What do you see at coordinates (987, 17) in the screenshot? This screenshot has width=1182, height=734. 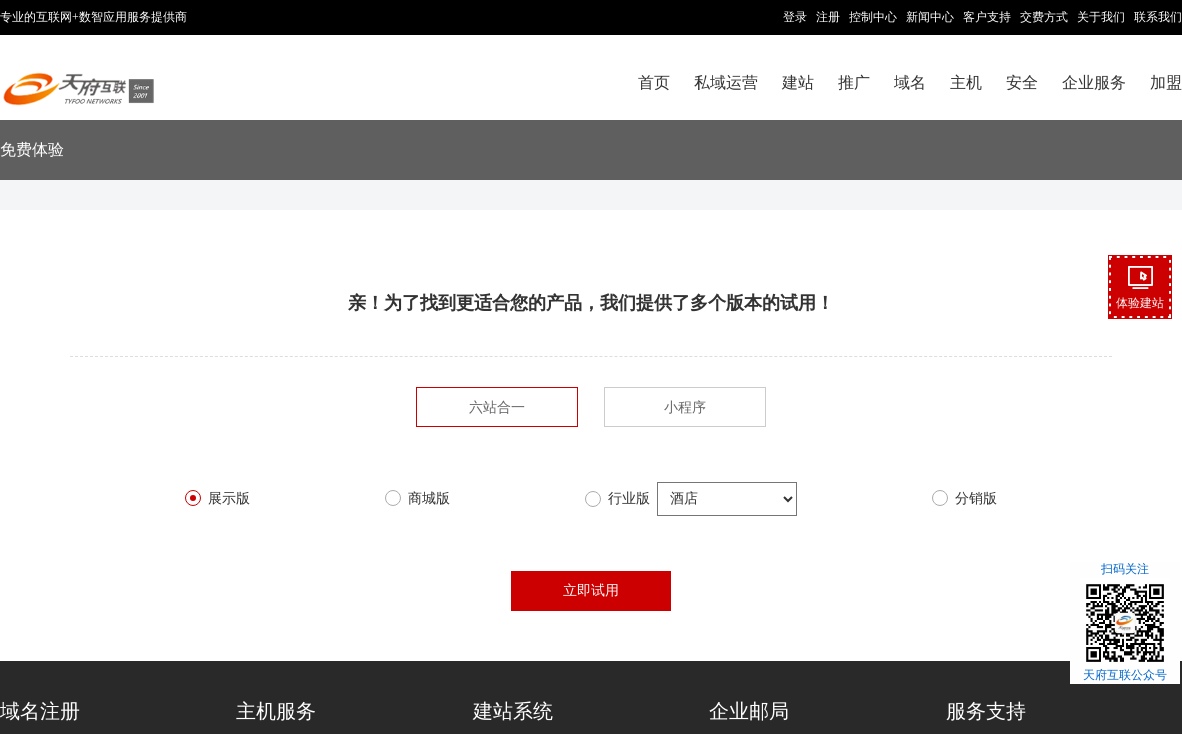 I see `客户支持` at bounding box center [987, 17].